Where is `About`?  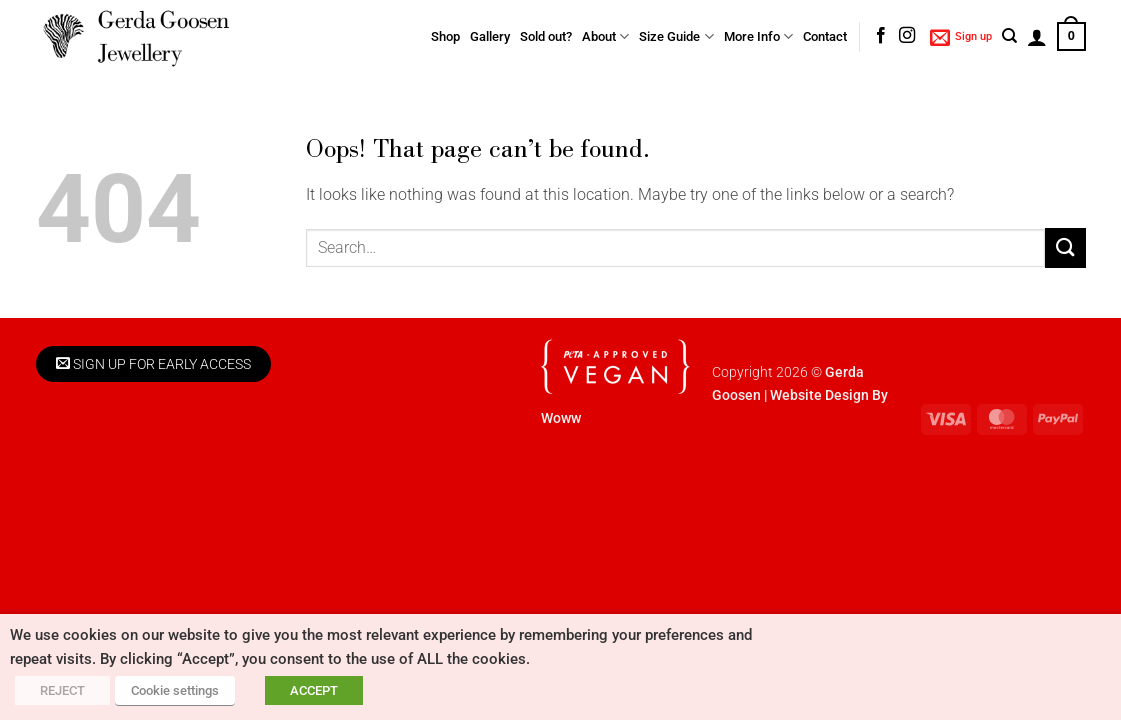
About is located at coordinates (605, 36).